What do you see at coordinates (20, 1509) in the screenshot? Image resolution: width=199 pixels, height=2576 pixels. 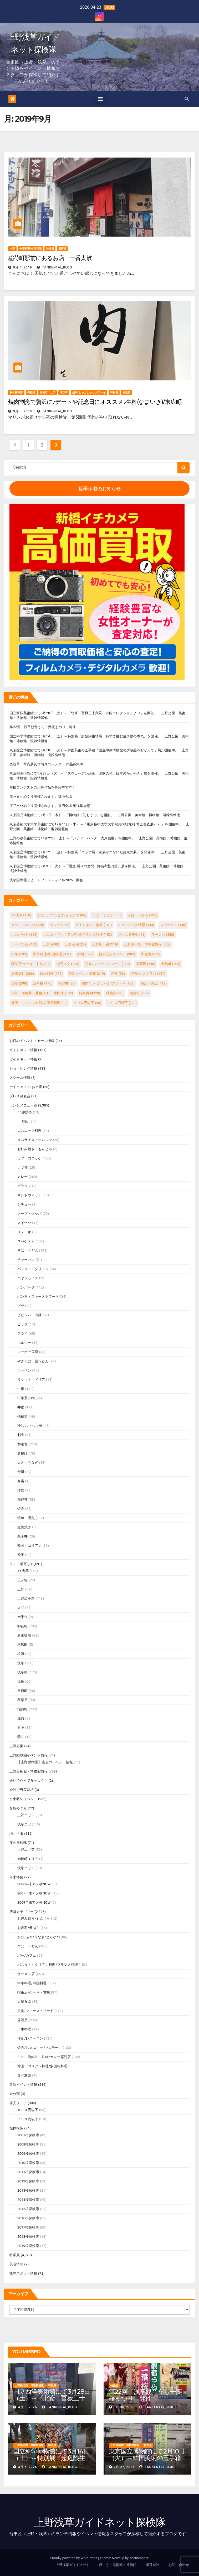 I see `焼肉` at bounding box center [20, 1509].